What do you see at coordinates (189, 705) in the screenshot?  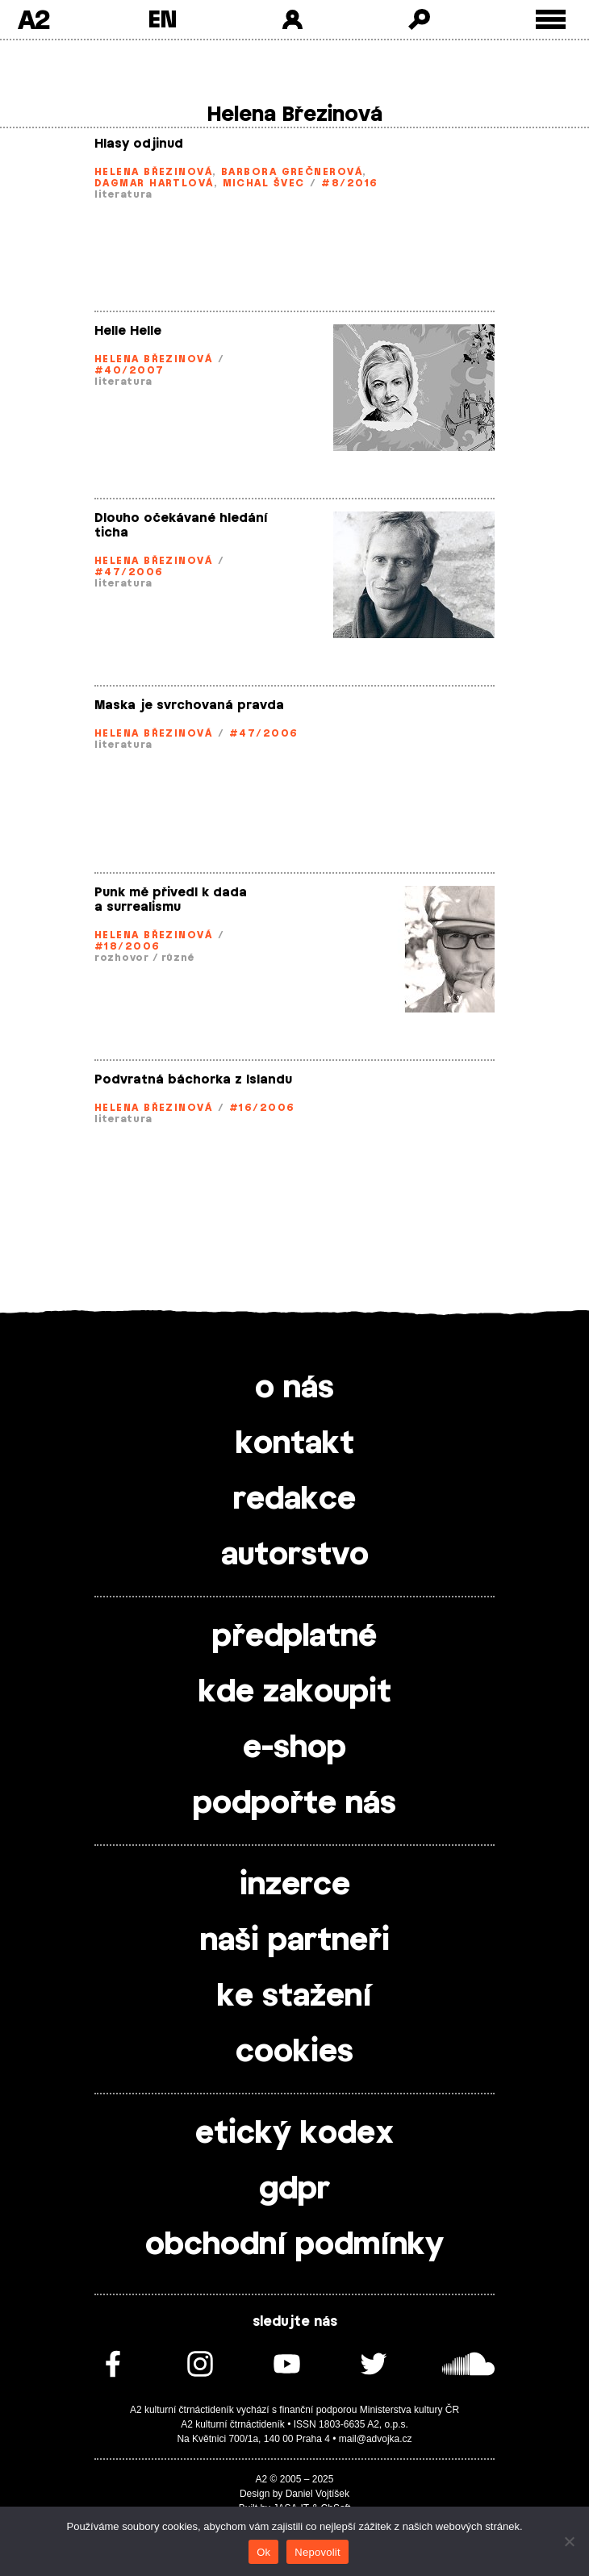 I see `Maska je svrchovaná pravda` at bounding box center [189, 705].